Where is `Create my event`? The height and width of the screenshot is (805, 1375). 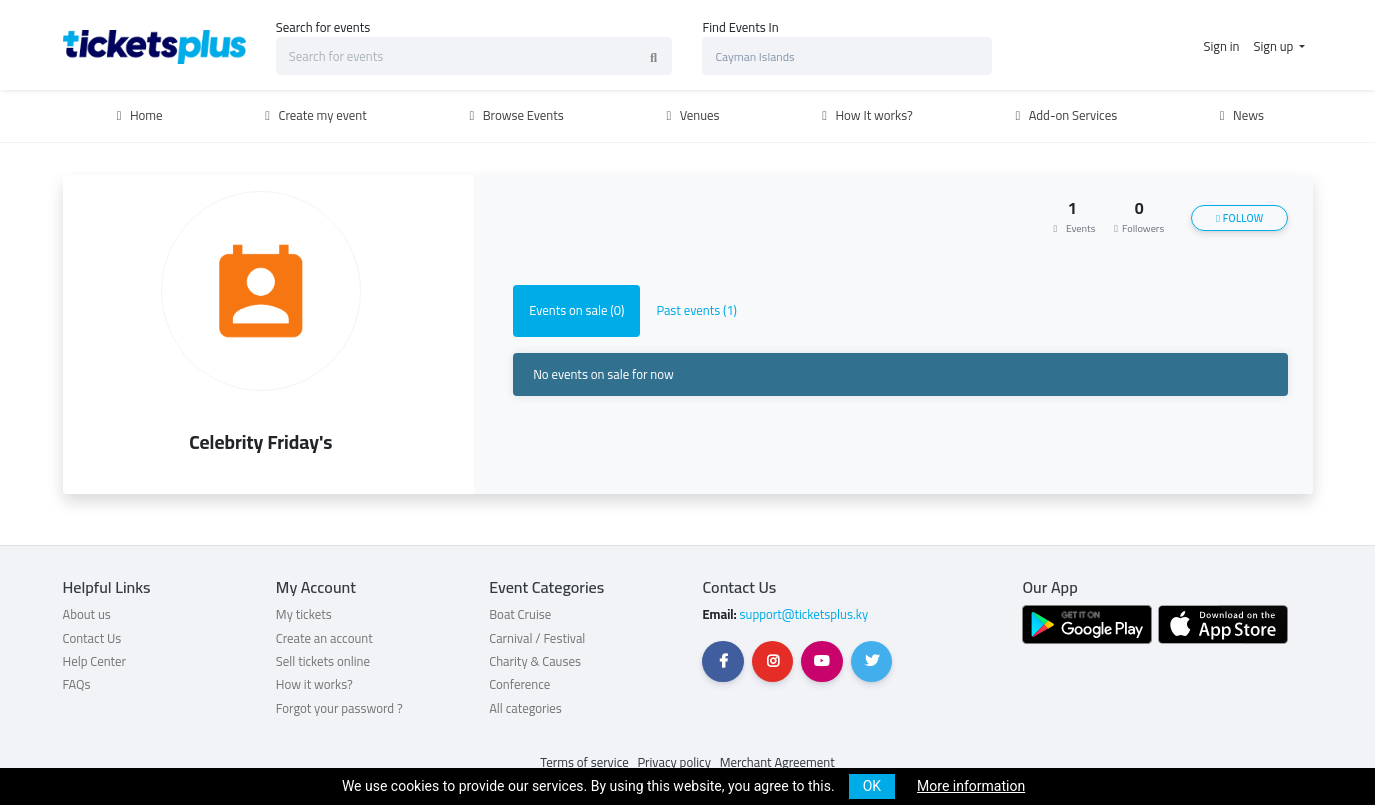
Create my event is located at coordinates (313, 115).